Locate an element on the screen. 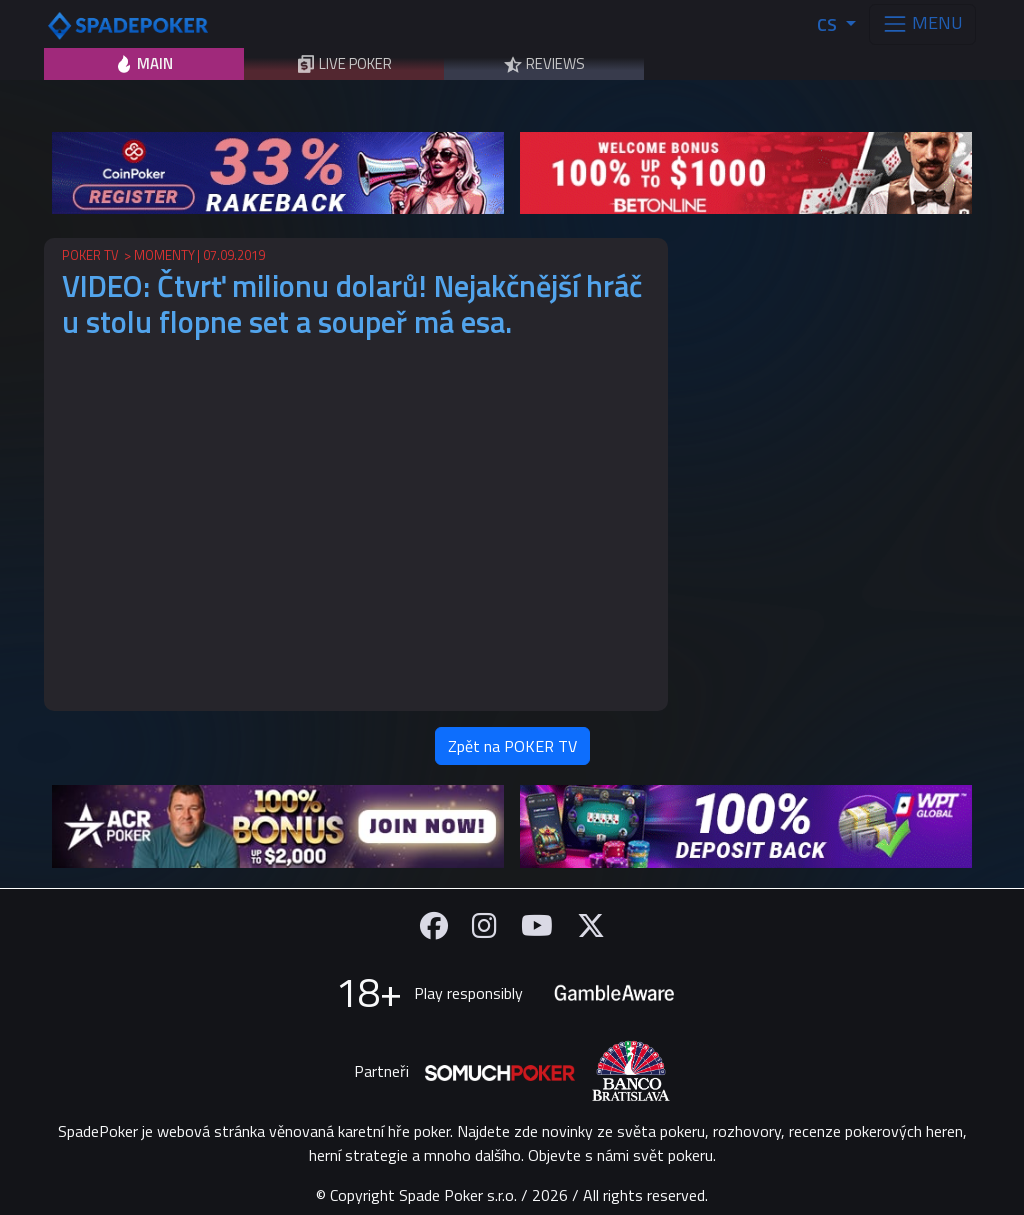 Image resolution: width=1024 pixels, height=1215 pixels. Zpět na POKER TV [button] is located at coordinates (512, 746).